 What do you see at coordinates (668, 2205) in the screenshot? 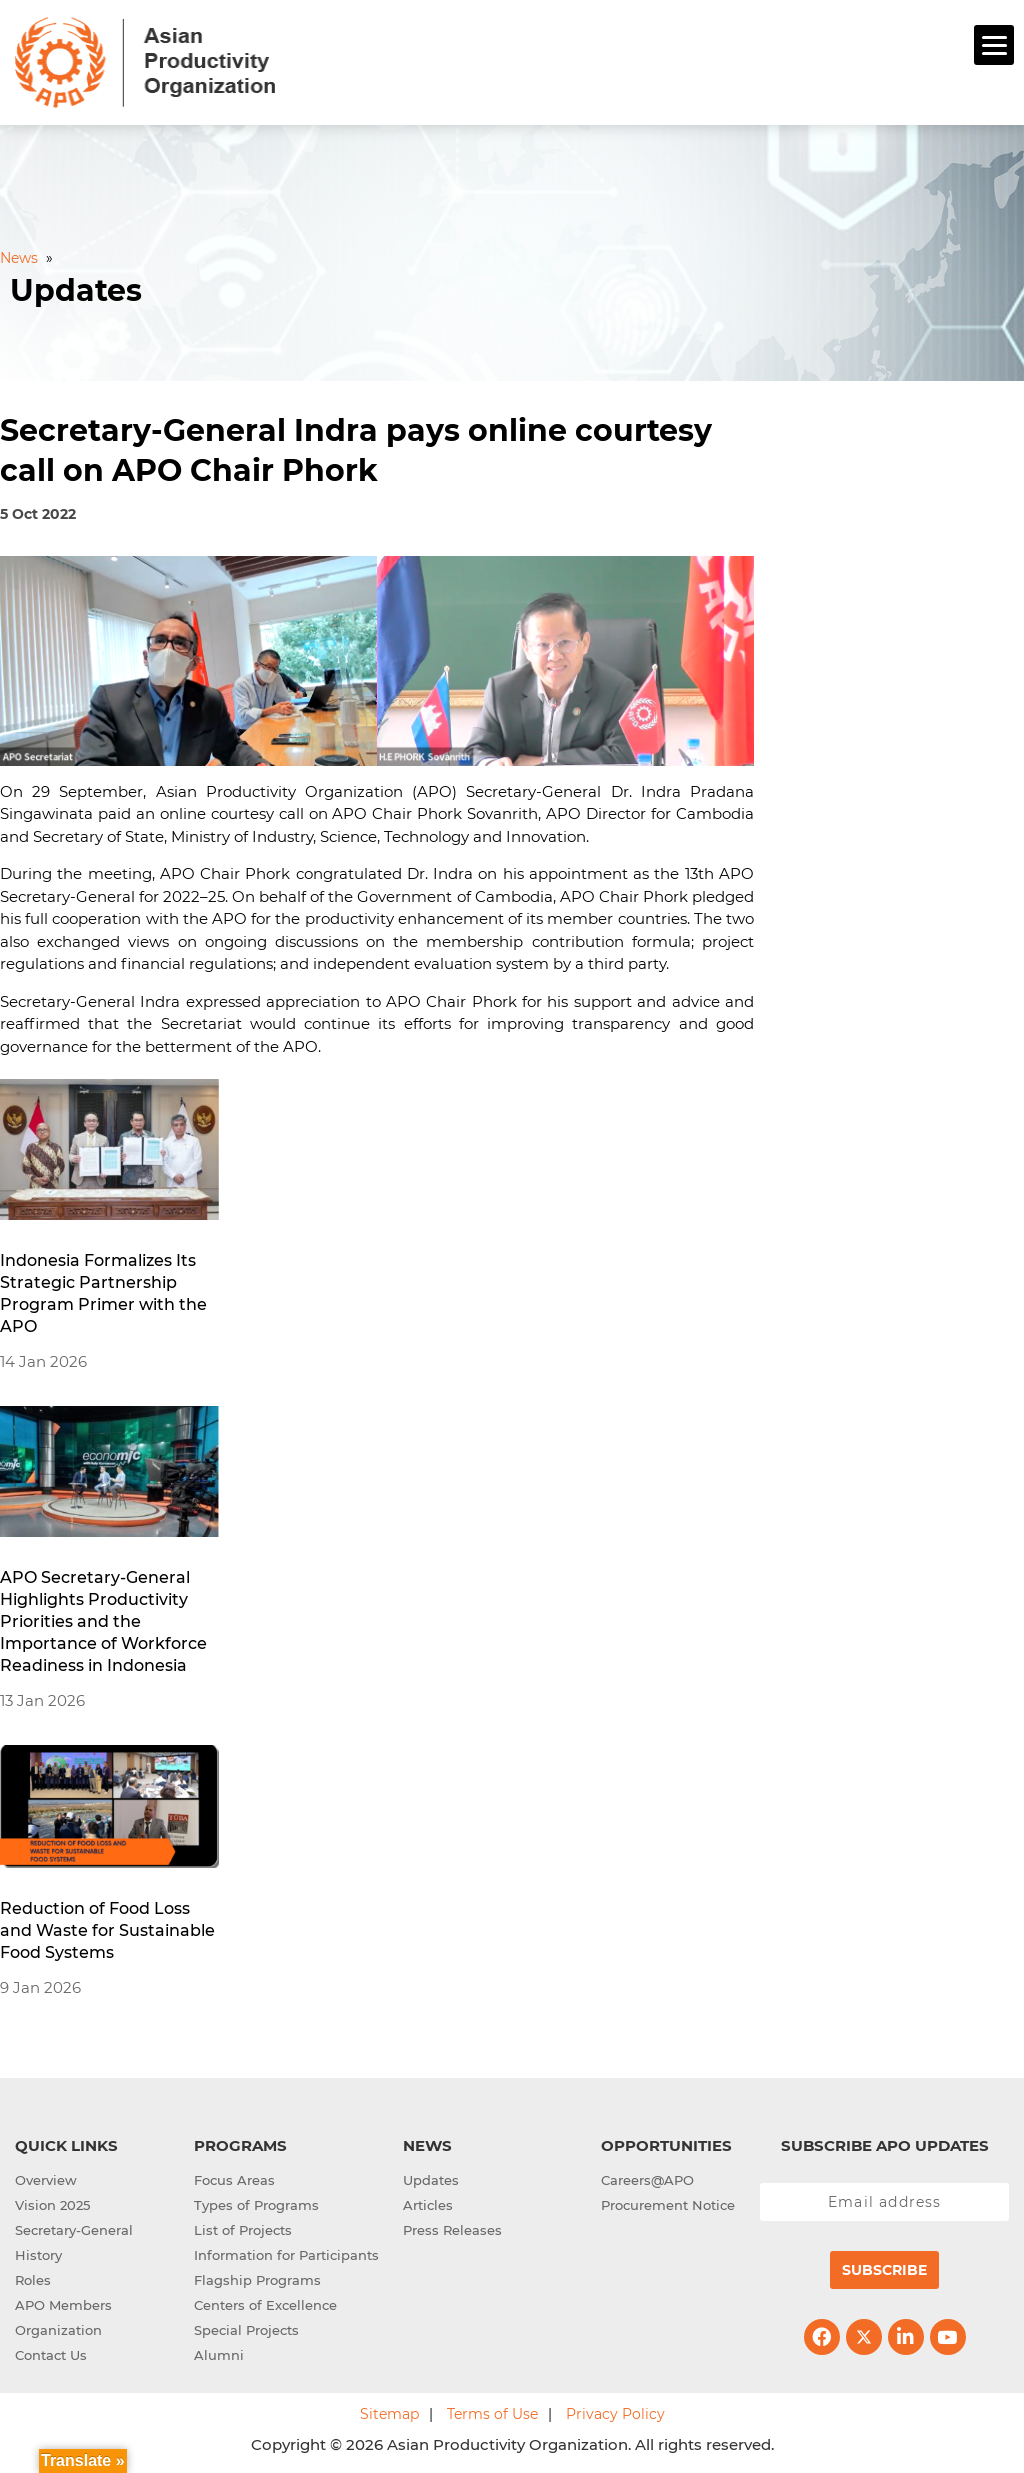
I see `Procurement Notice` at bounding box center [668, 2205].